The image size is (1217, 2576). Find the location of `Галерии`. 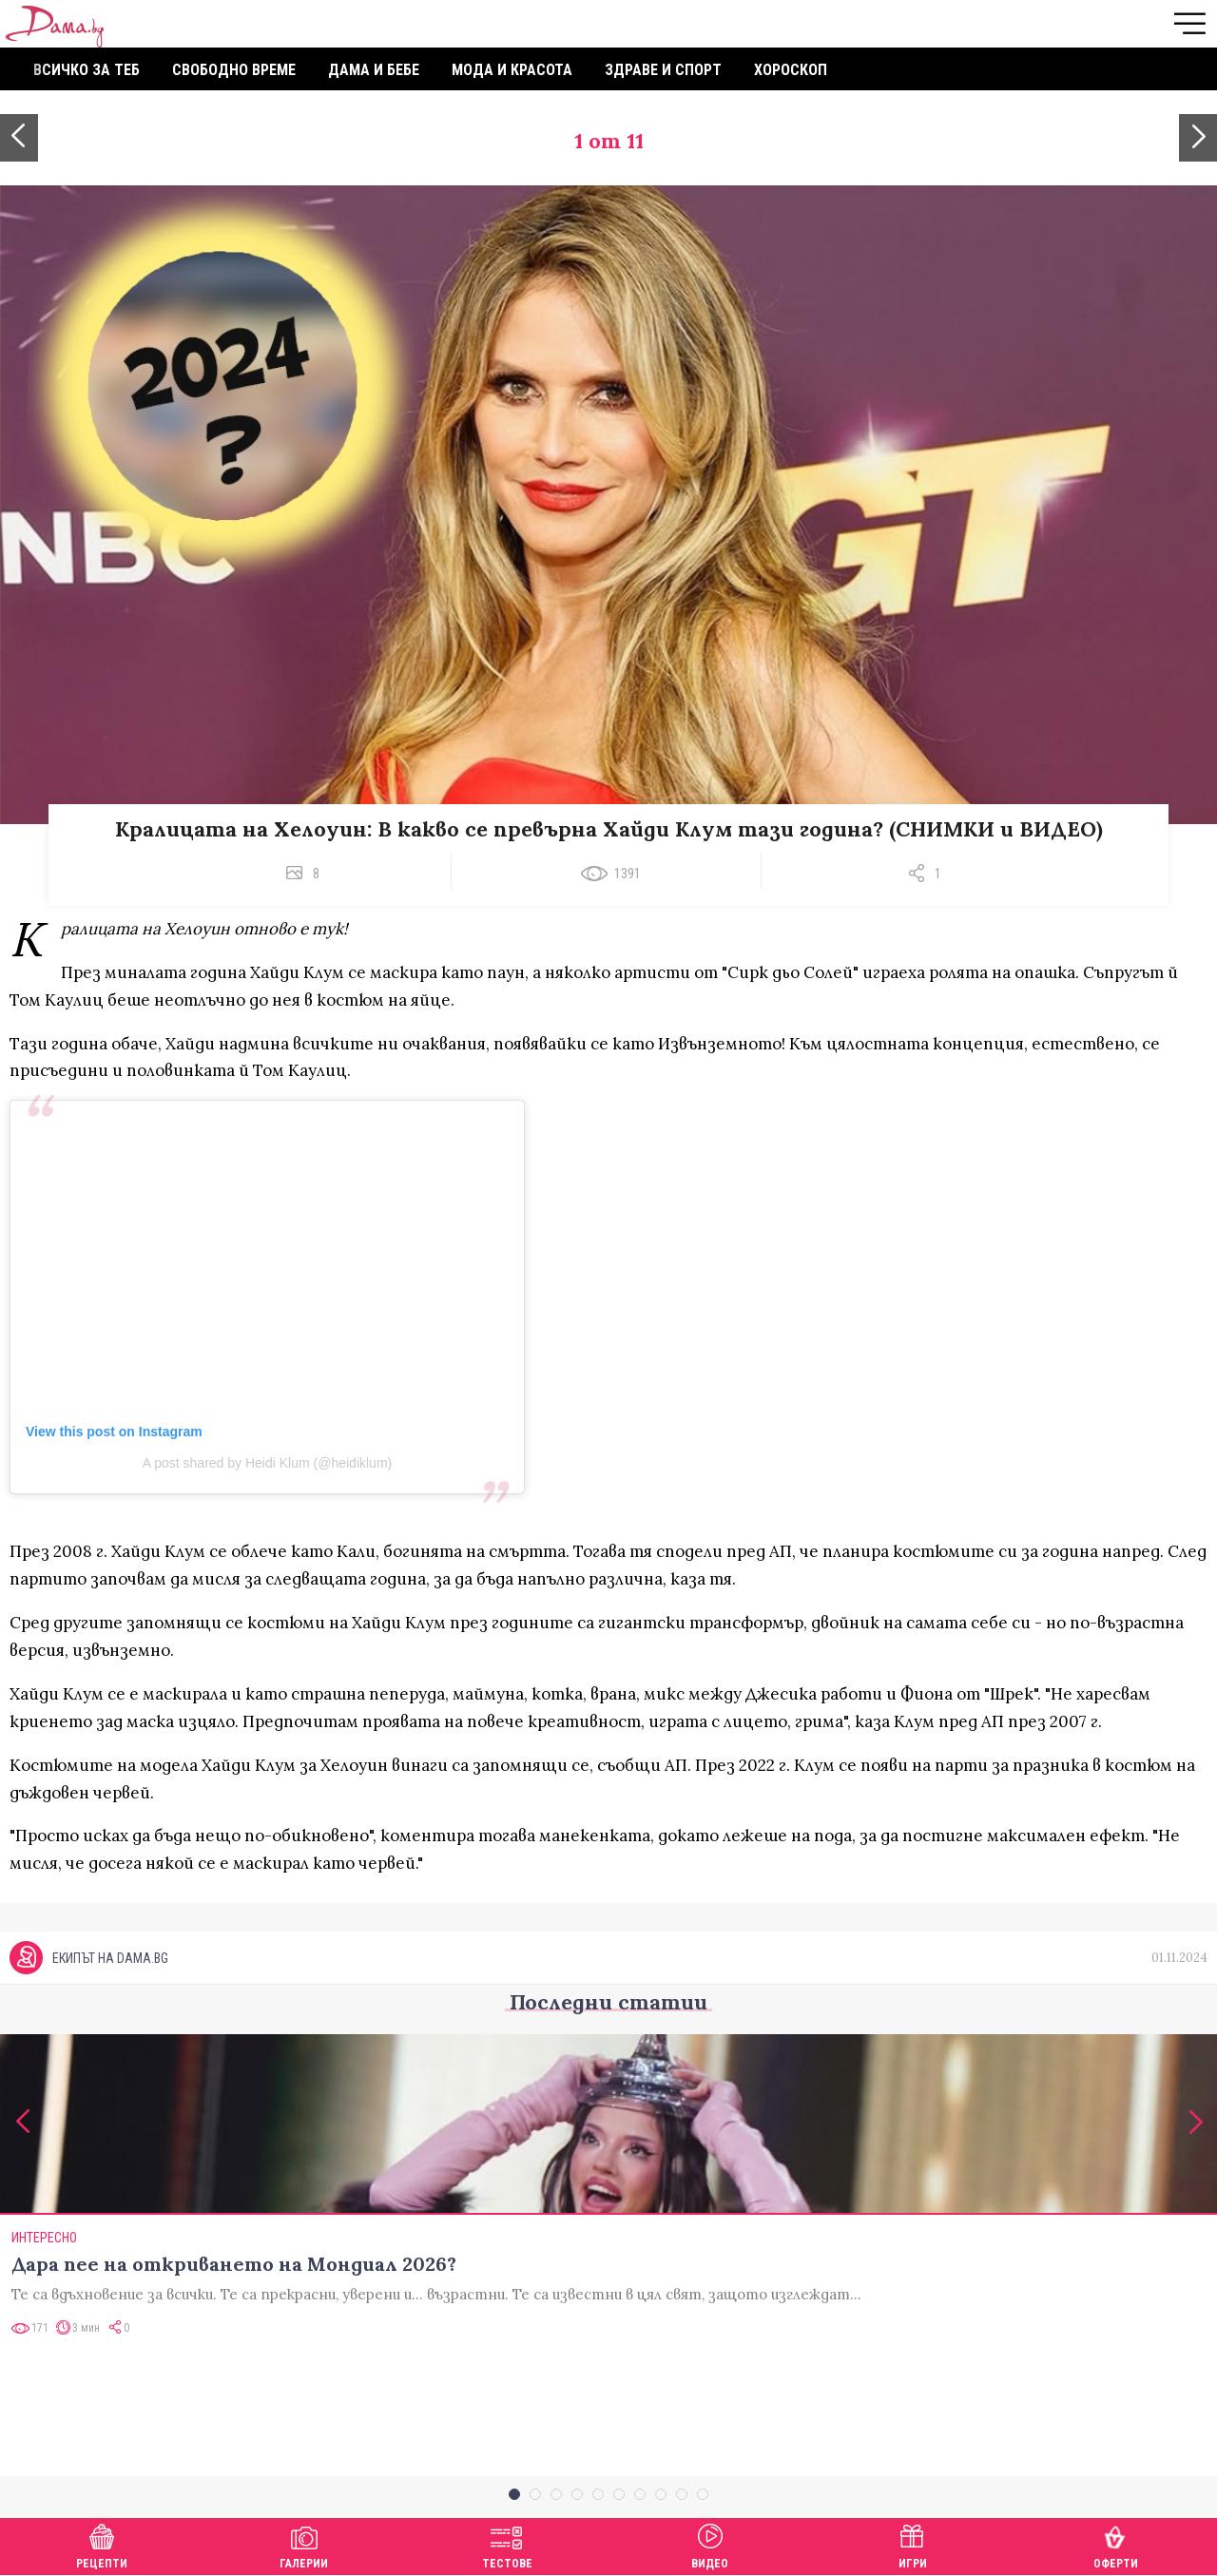

Галерии is located at coordinates (304, 2544).